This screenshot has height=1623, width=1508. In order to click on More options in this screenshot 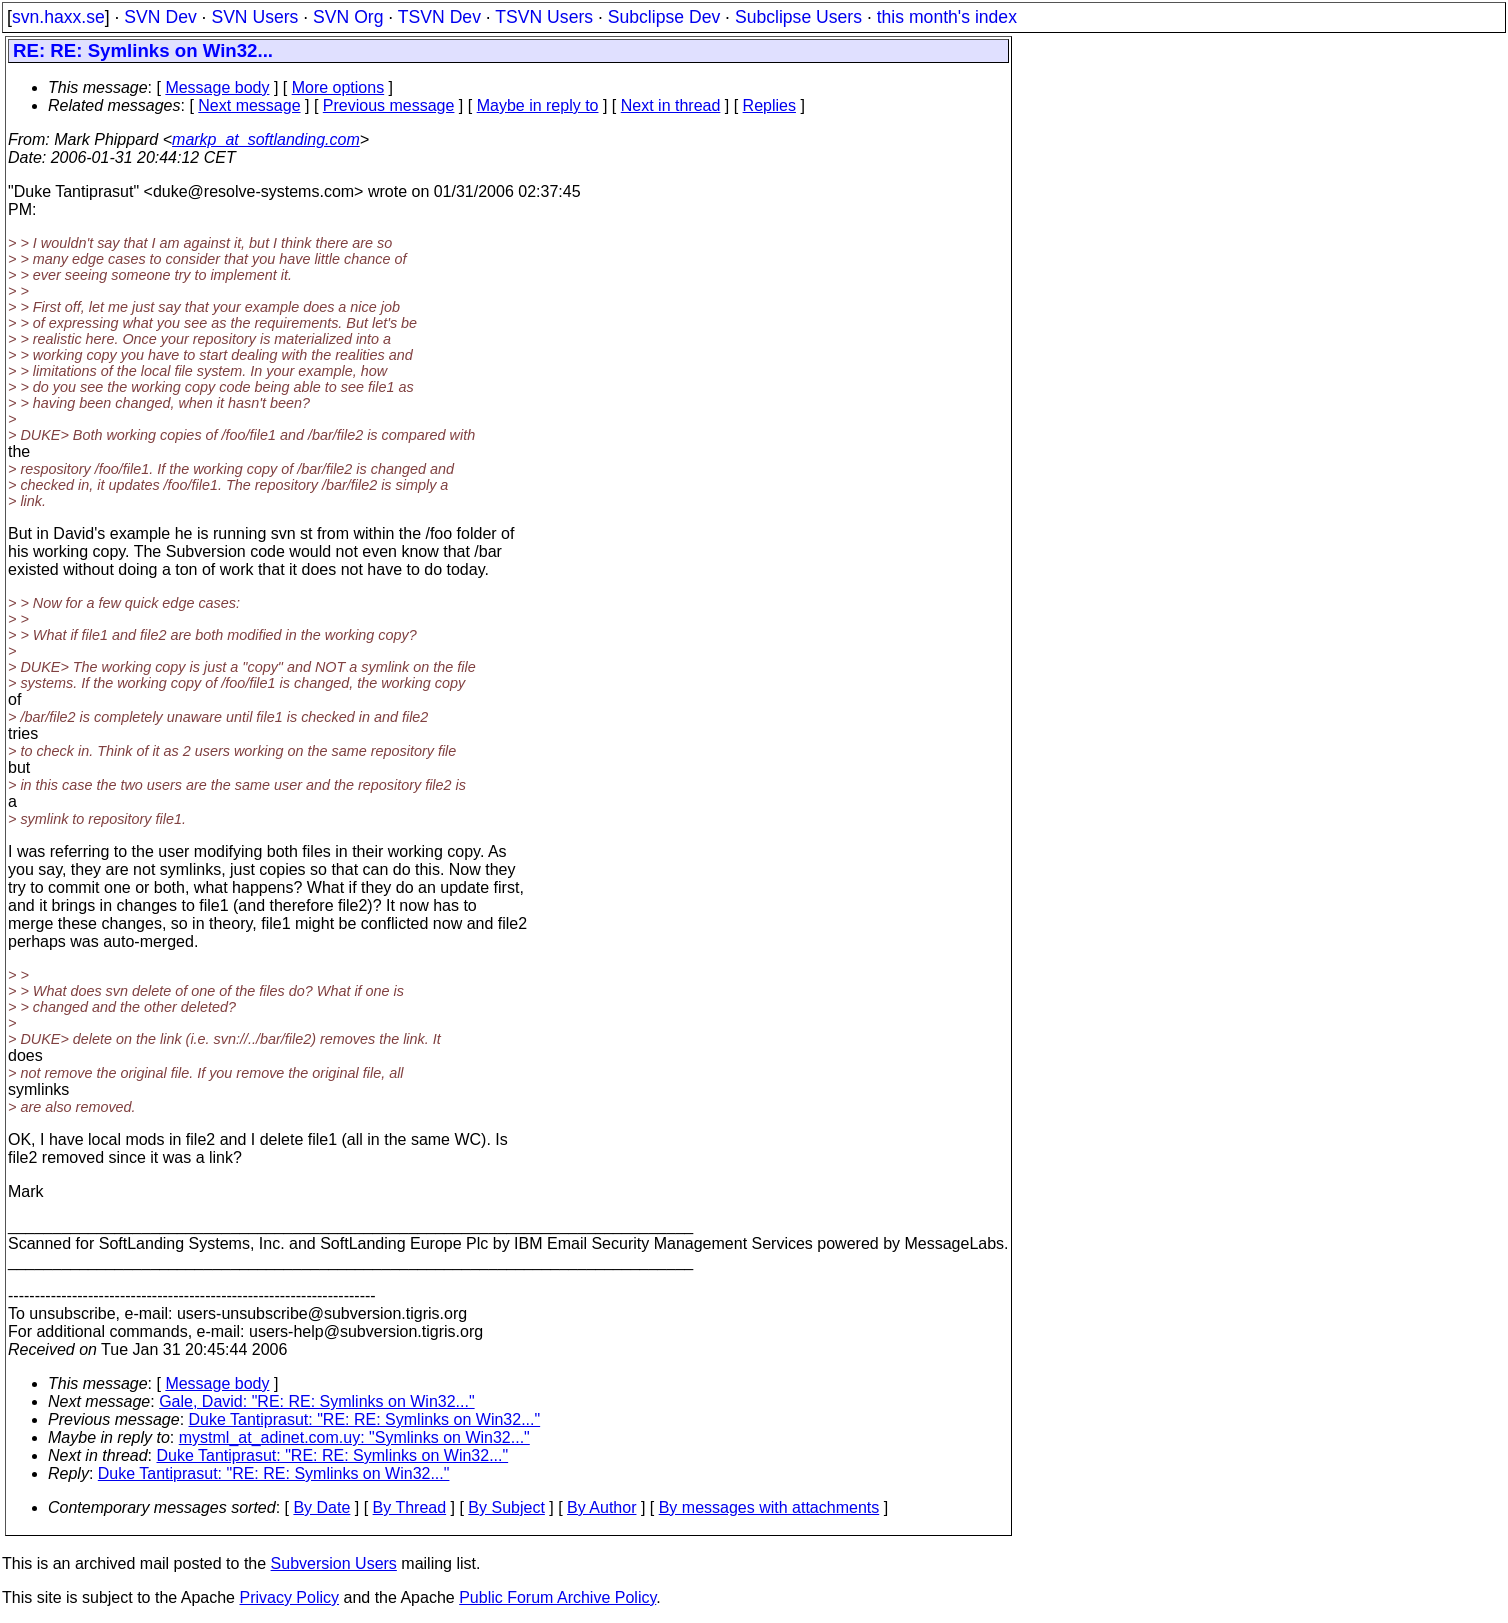, I will do `click(338, 87)`.